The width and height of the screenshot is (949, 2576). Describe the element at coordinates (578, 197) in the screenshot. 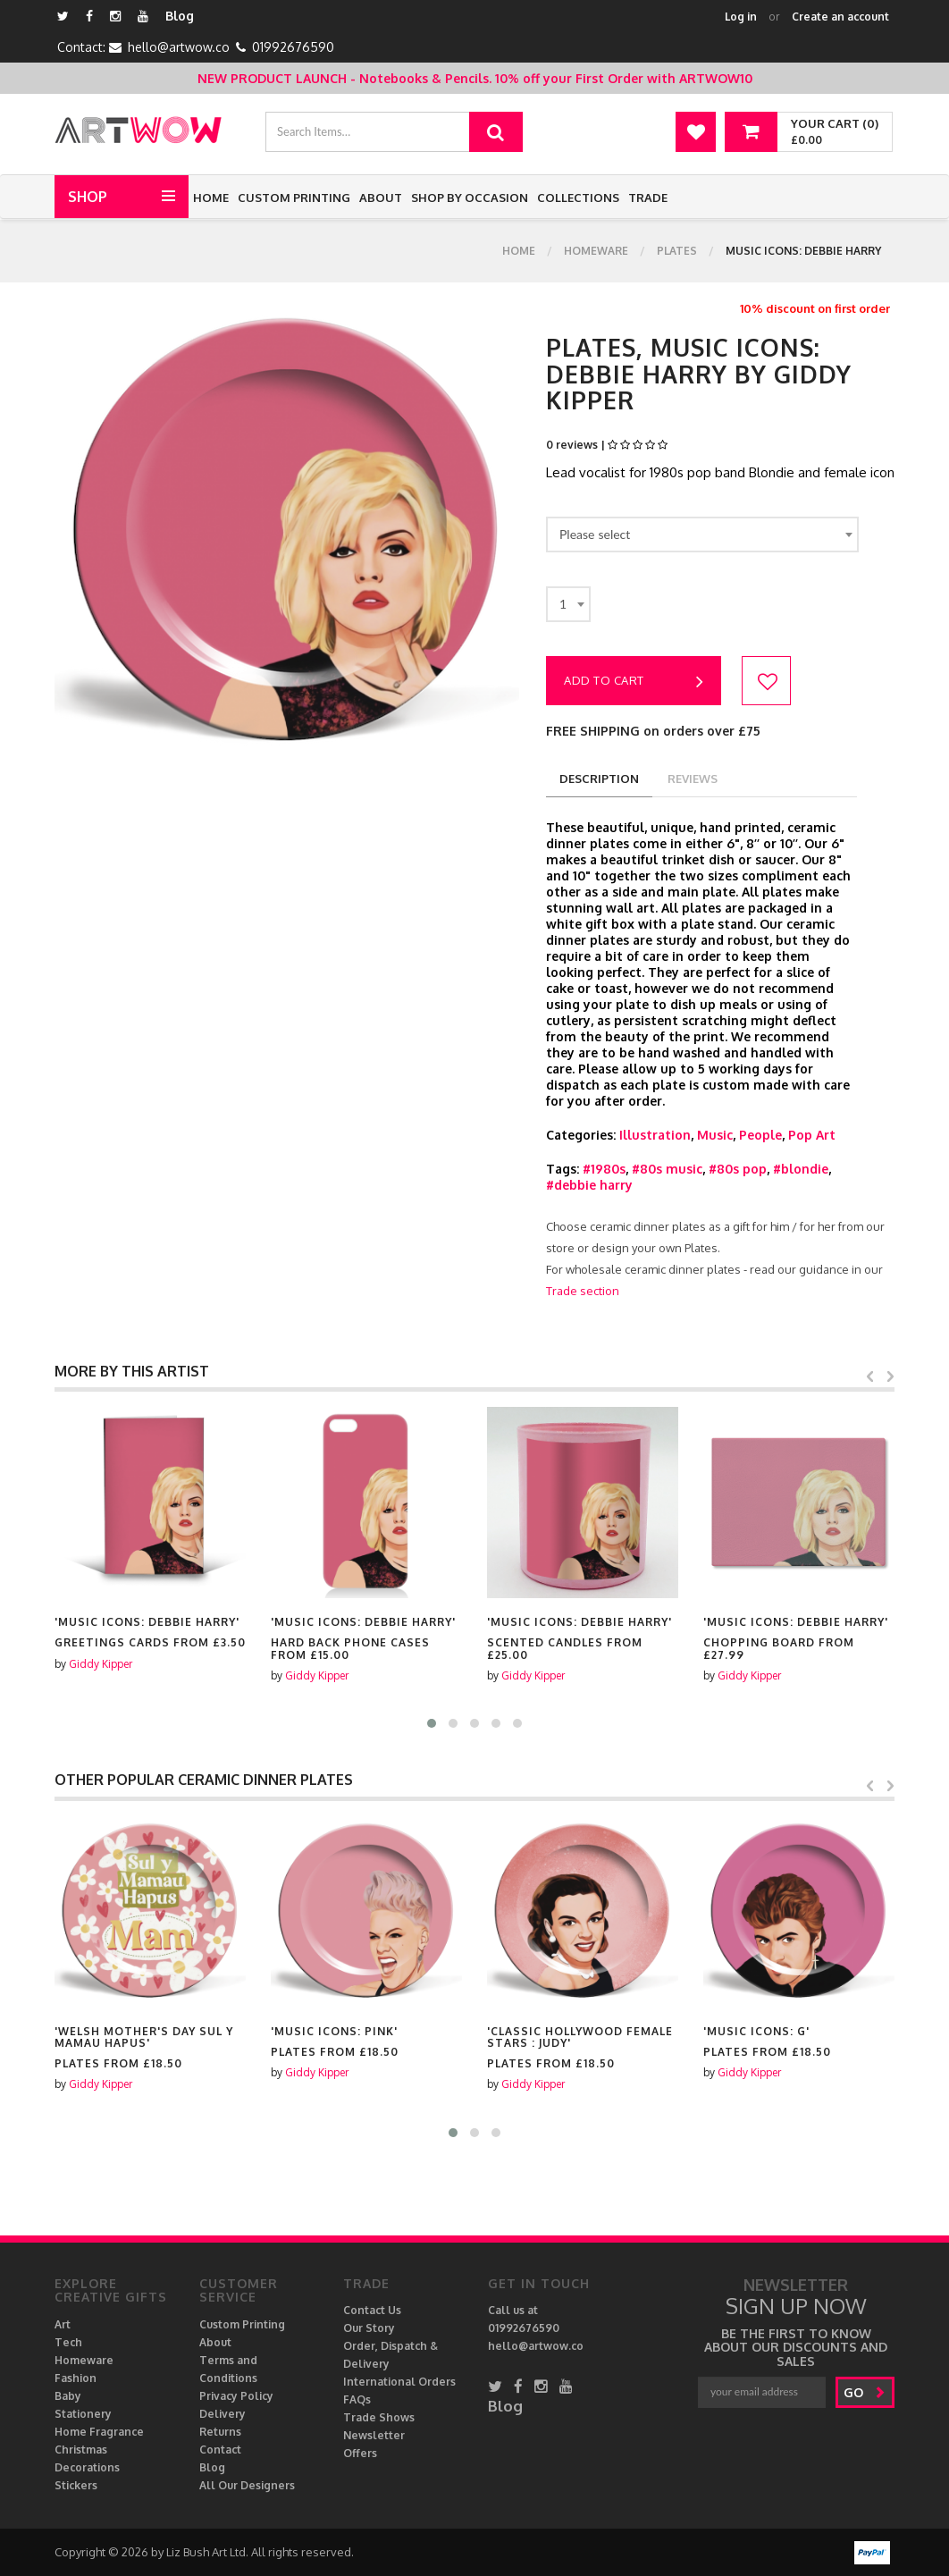

I see `Collections [button]` at that location.